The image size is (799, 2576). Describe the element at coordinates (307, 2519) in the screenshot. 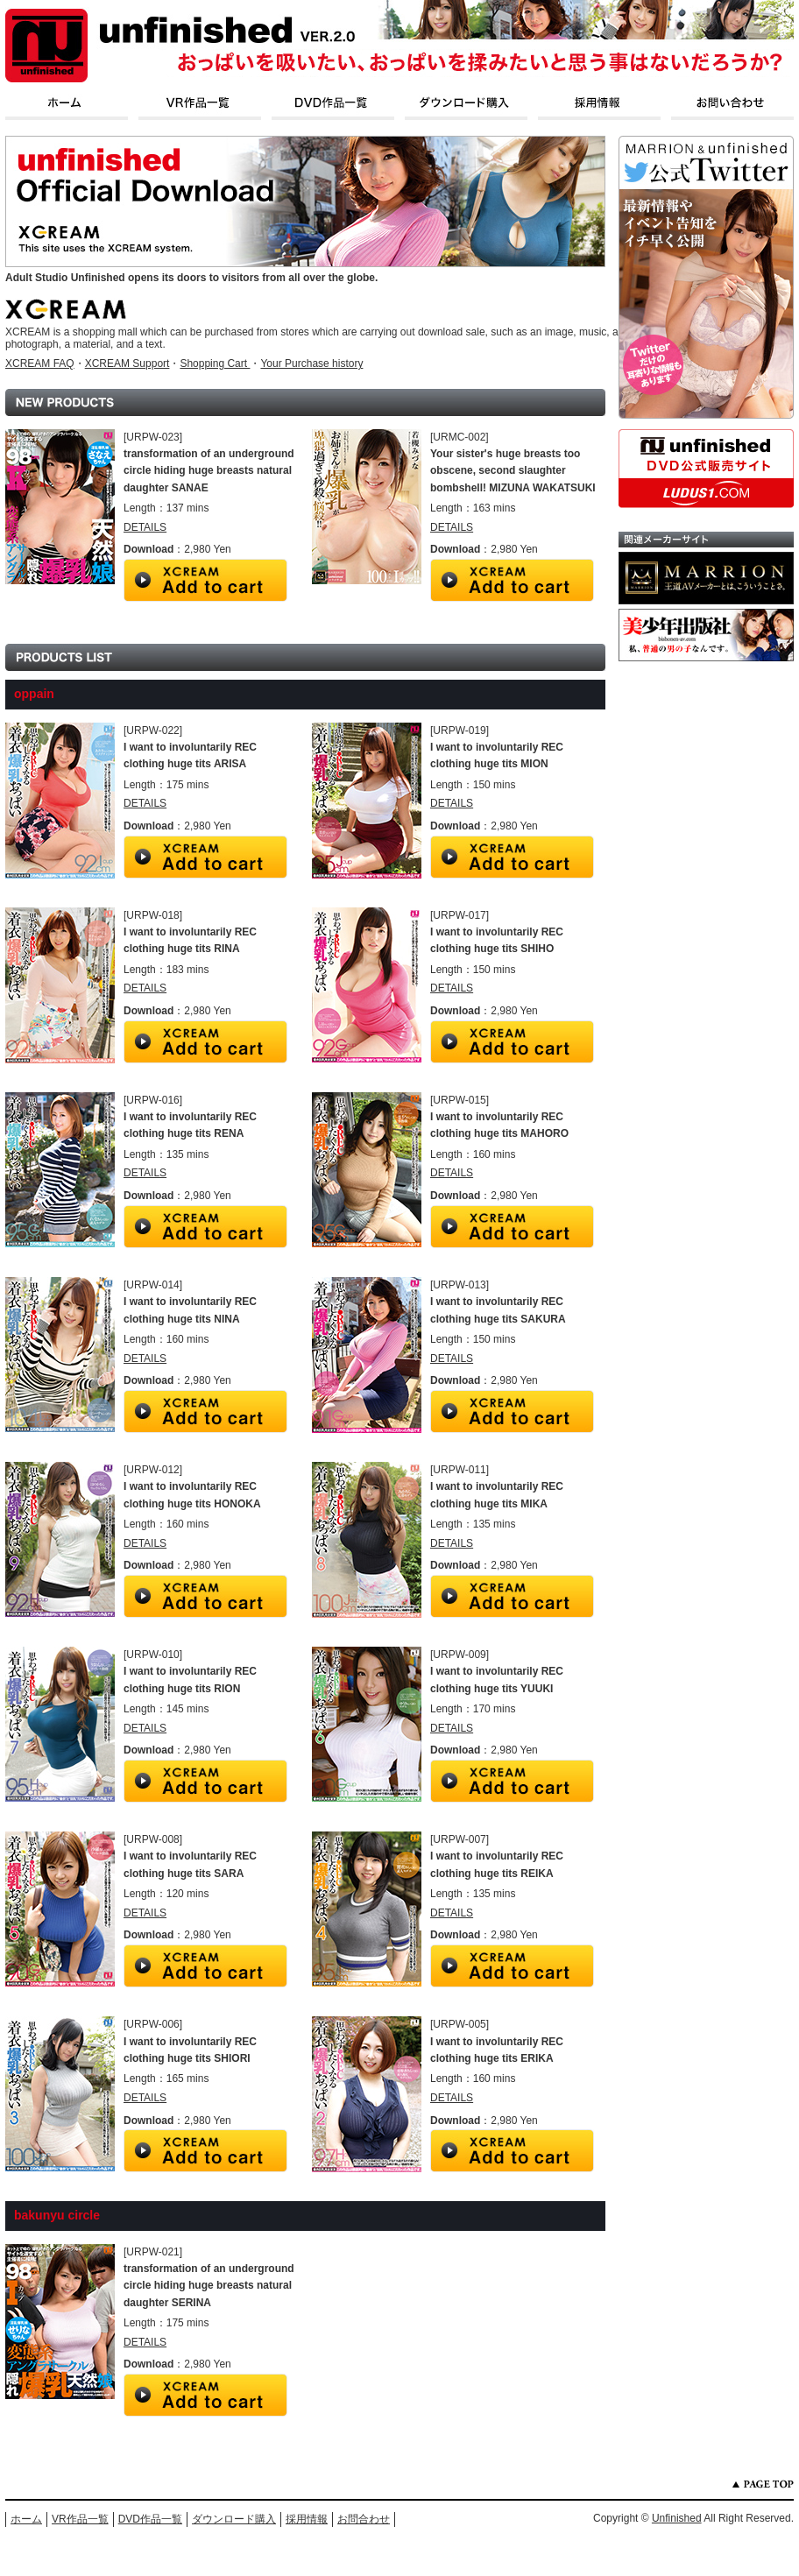

I see `採用情報` at that location.